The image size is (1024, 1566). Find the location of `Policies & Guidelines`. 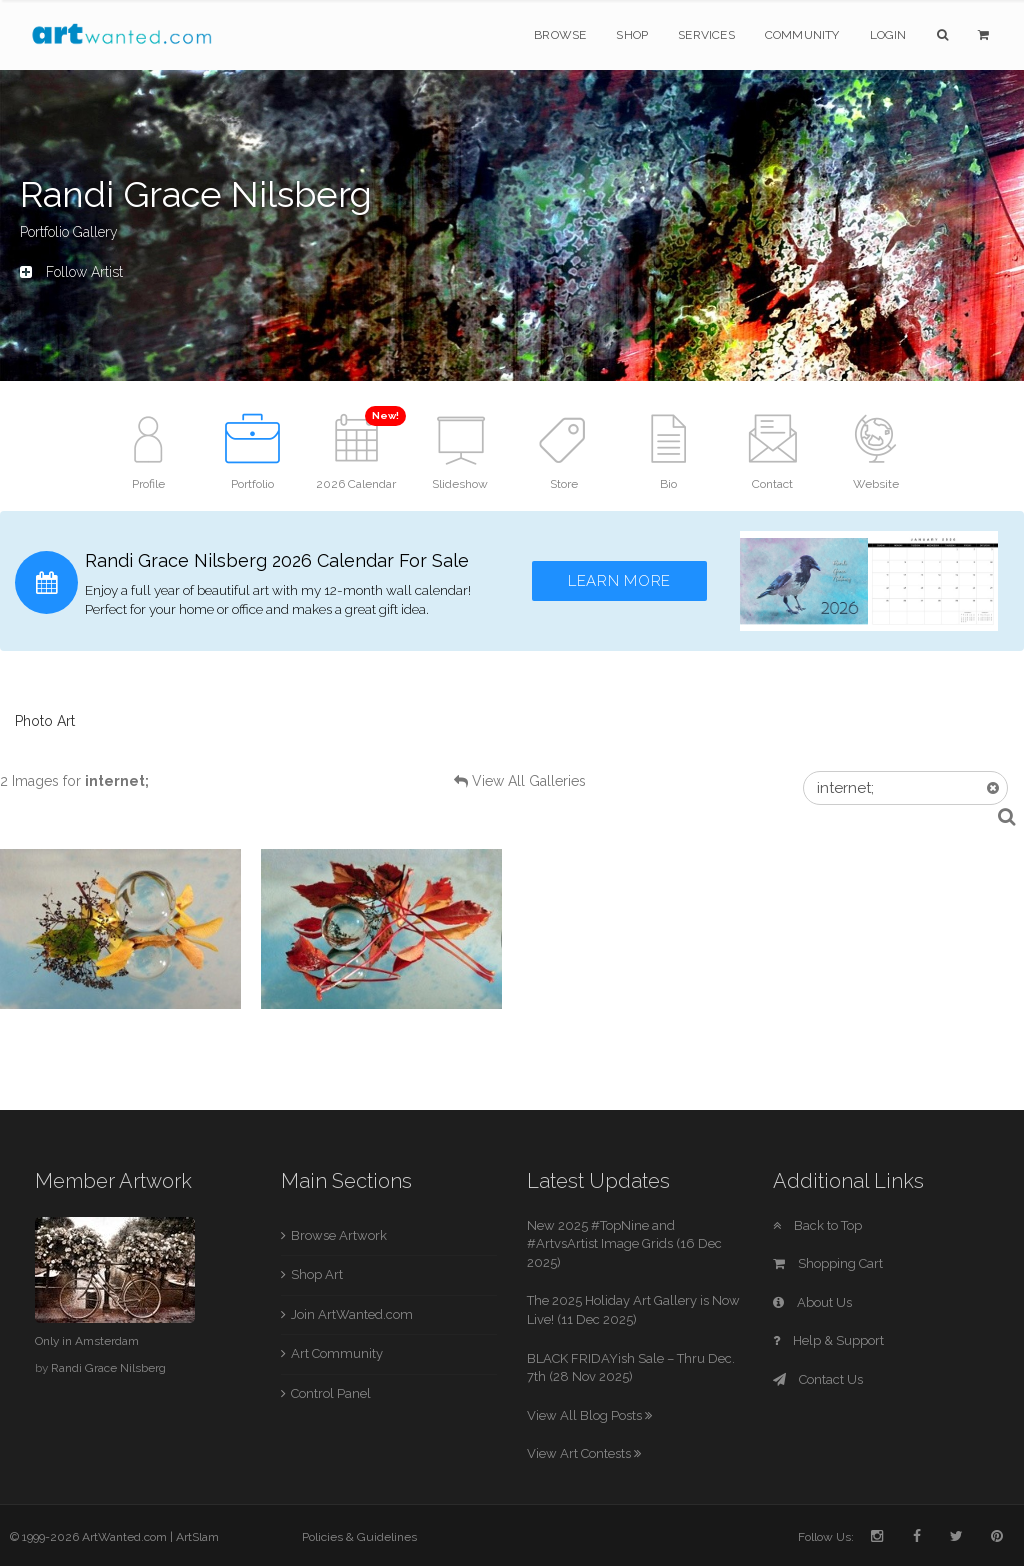

Policies & Guidelines is located at coordinates (359, 1537).